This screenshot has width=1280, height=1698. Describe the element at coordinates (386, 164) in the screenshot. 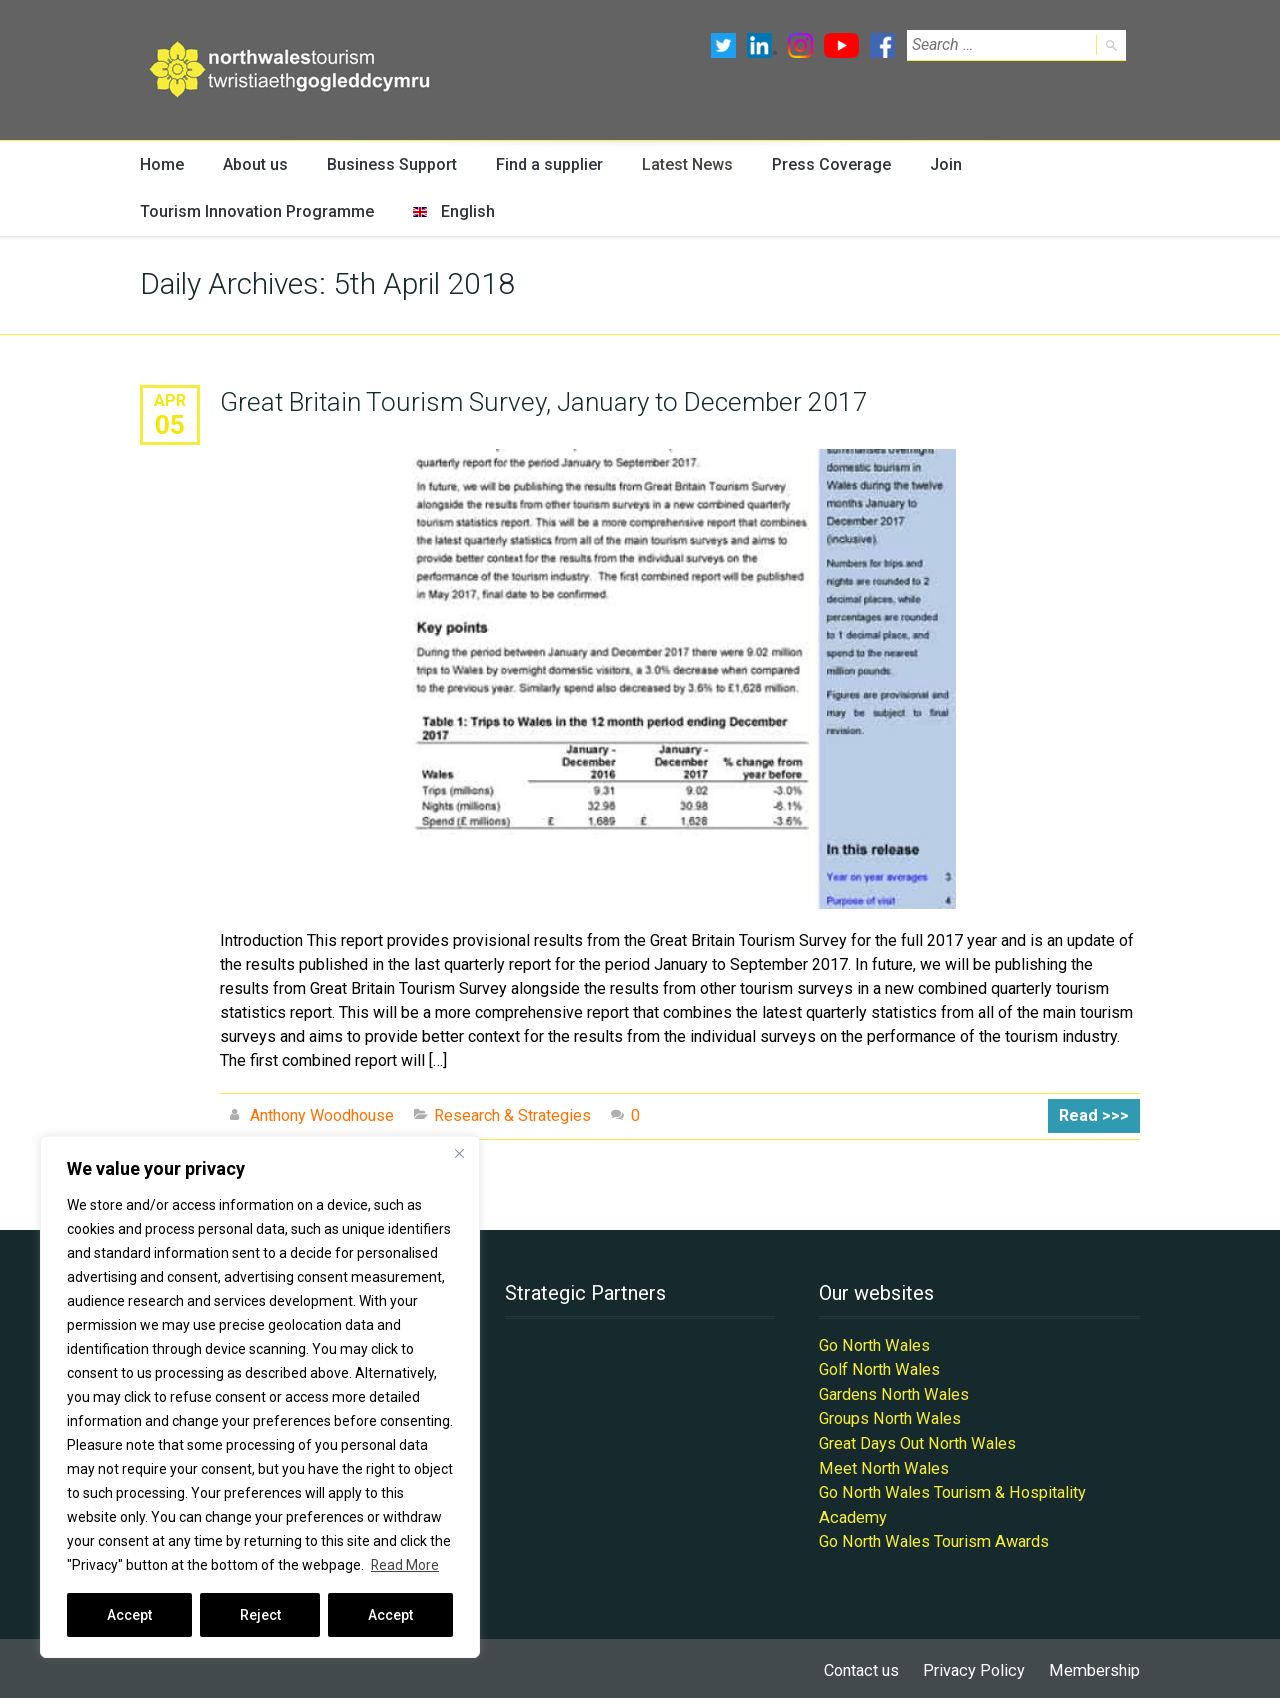

I see `Business Support` at that location.